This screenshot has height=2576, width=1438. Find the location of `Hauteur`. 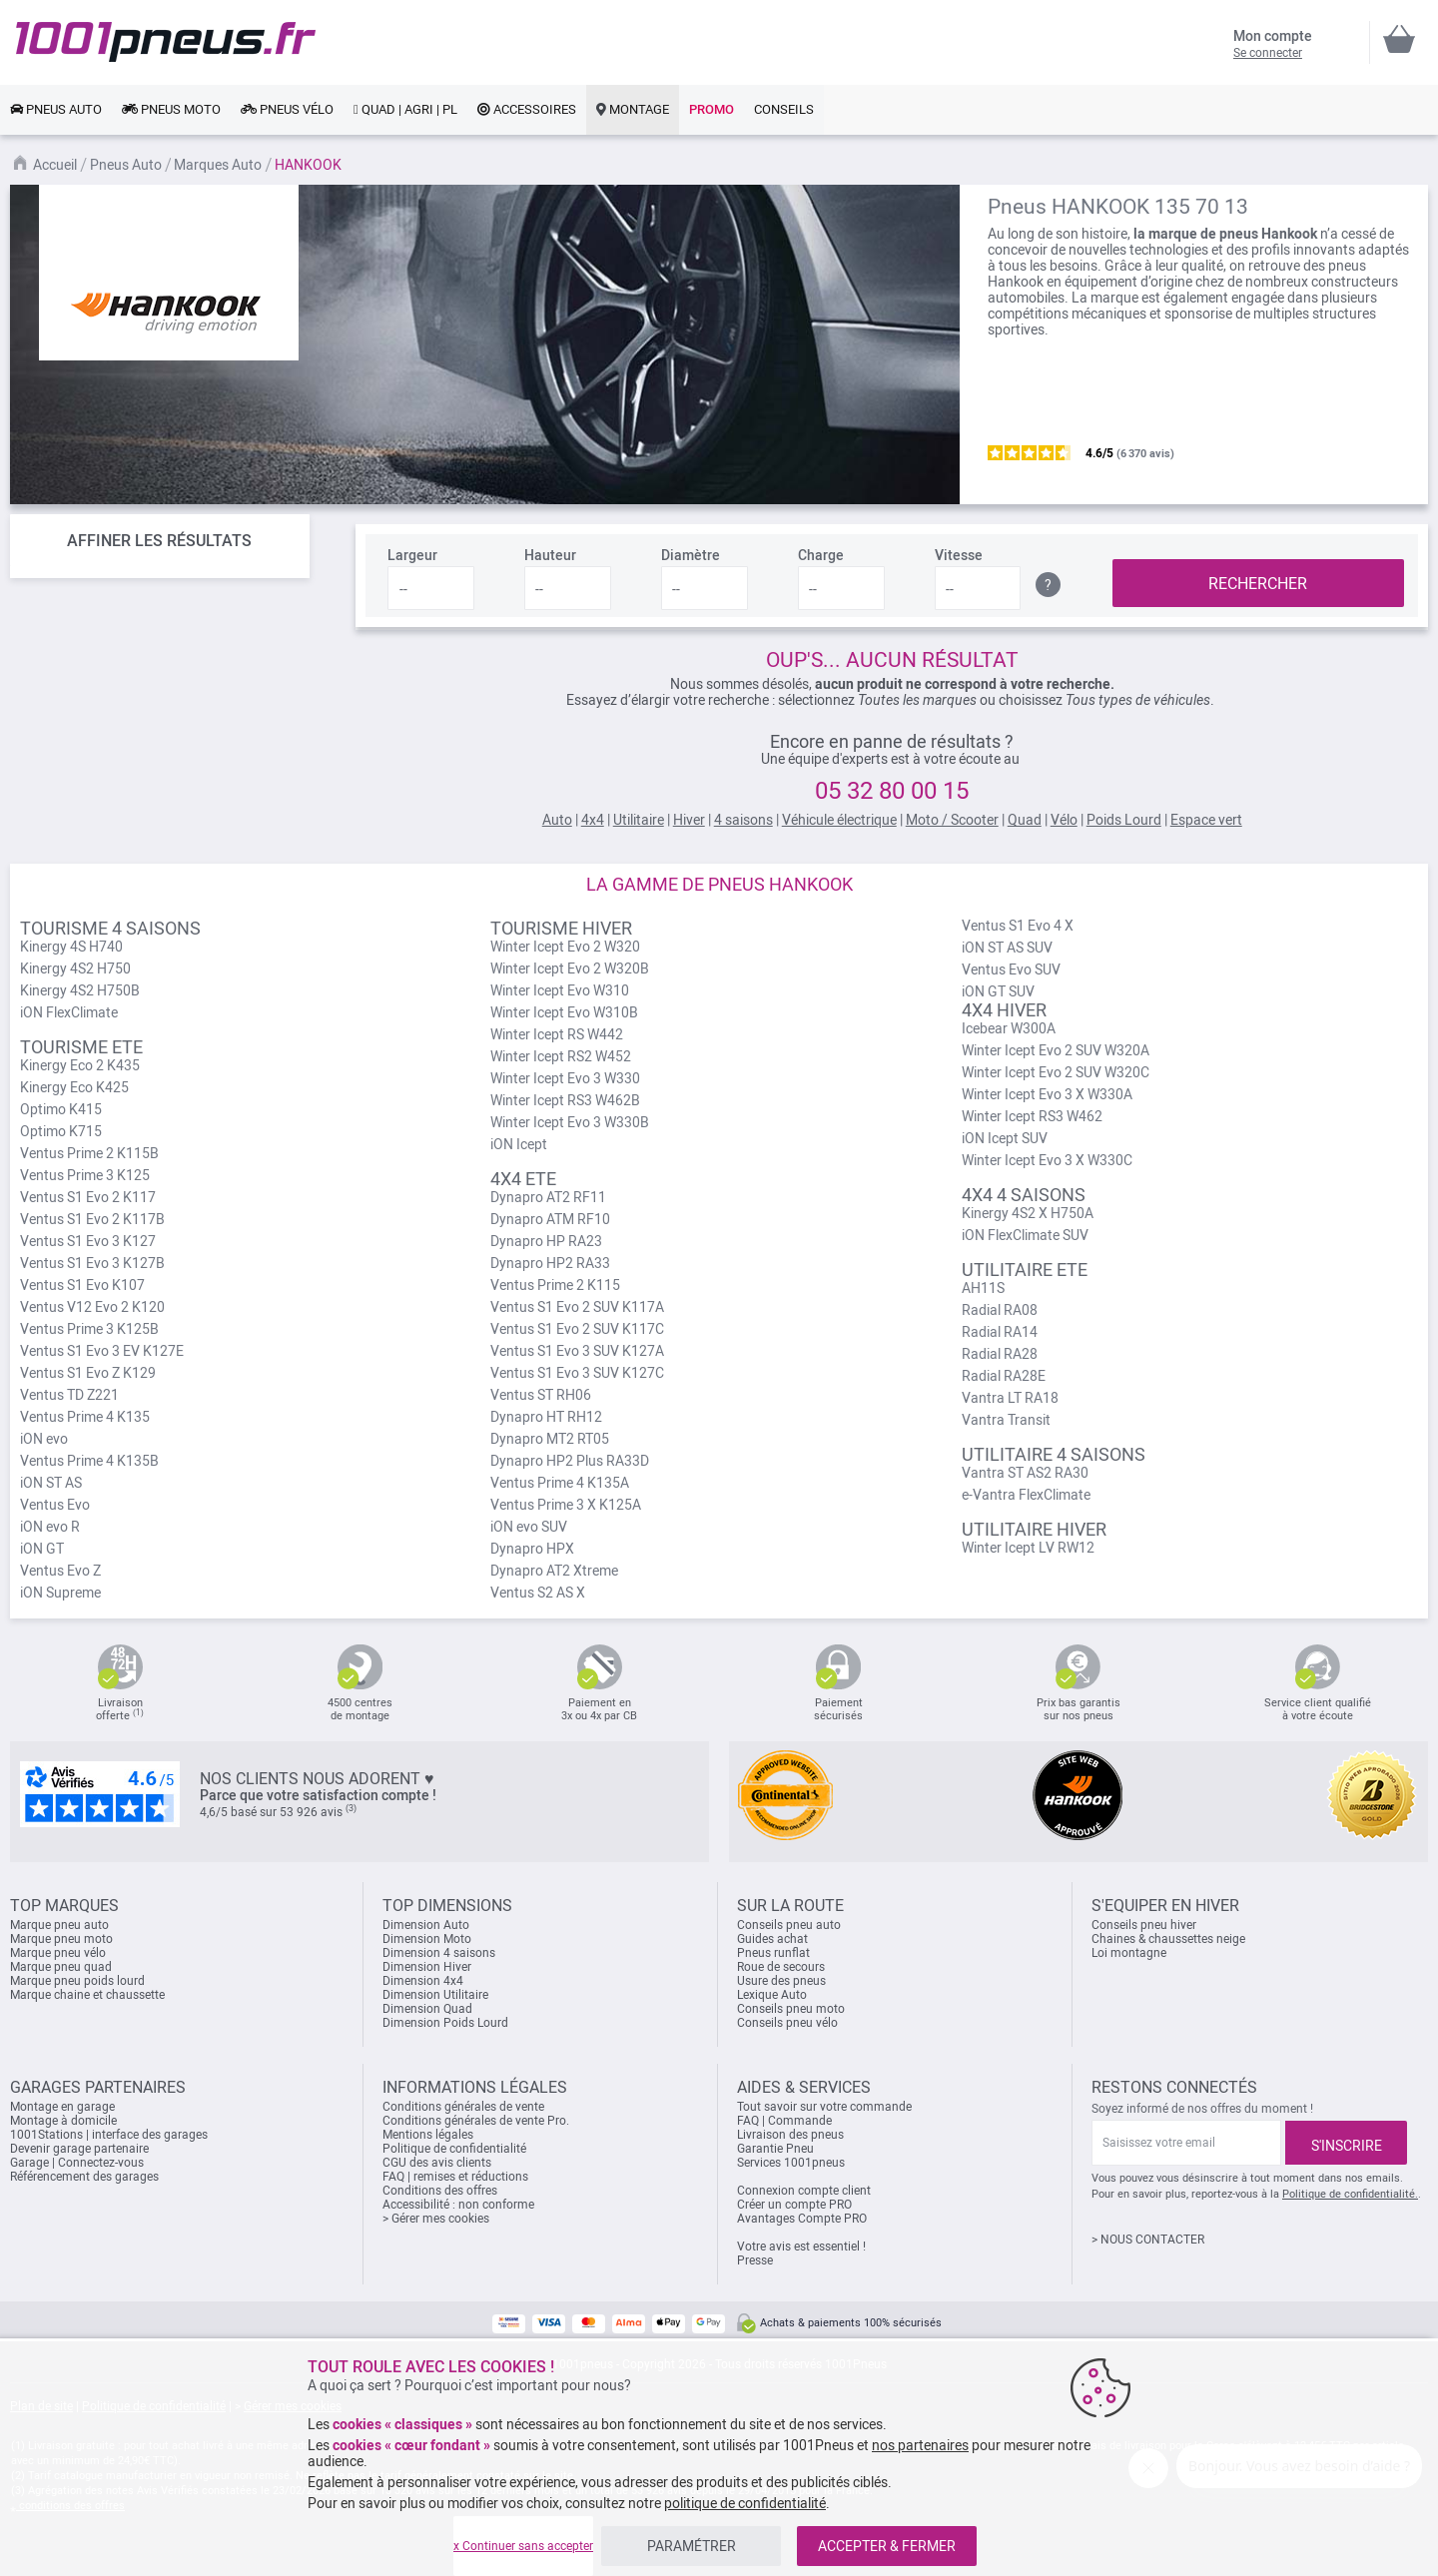

Hauteur is located at coordinates (550, 555).